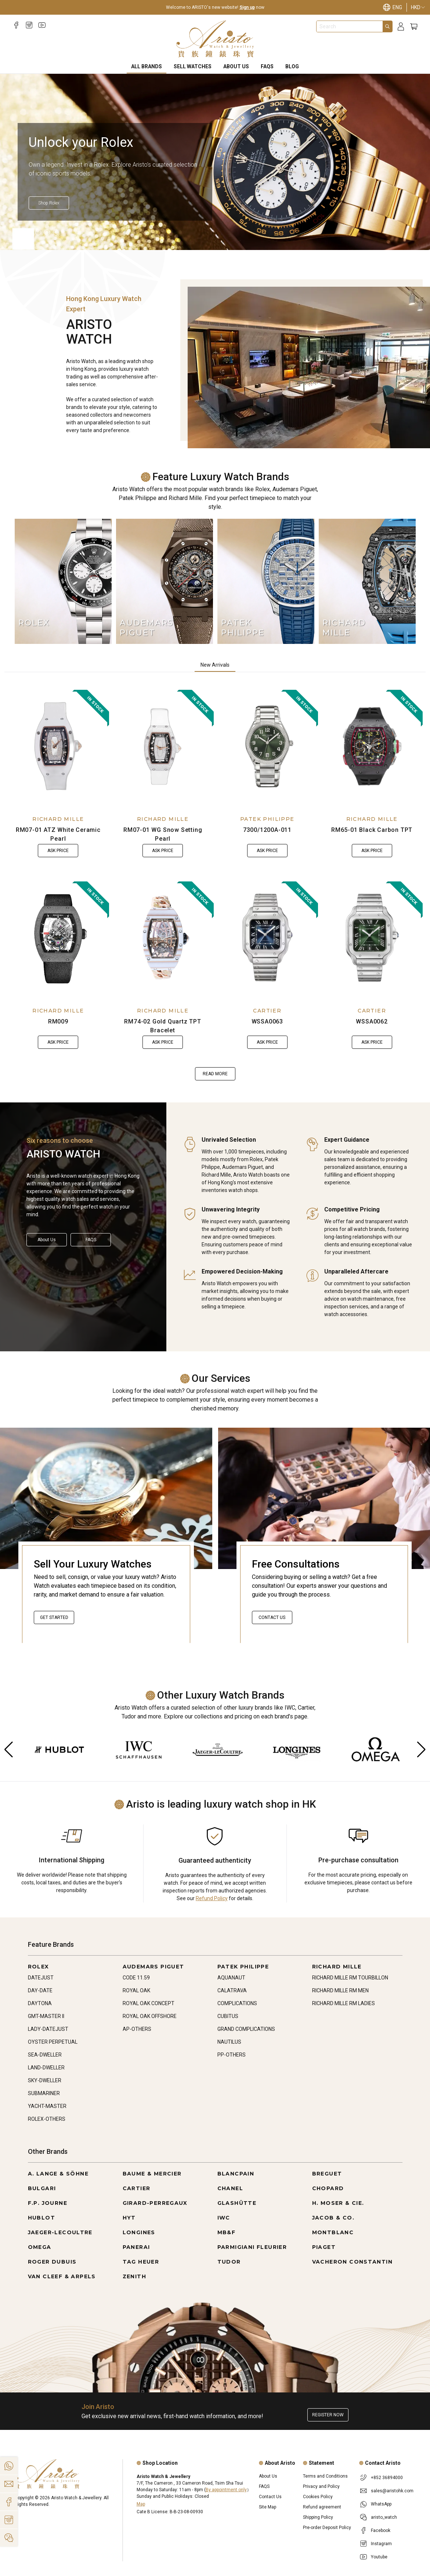  Describe the element at coordinates (371, 1021) in the screenshot. I see `WSSA0062` at that location.